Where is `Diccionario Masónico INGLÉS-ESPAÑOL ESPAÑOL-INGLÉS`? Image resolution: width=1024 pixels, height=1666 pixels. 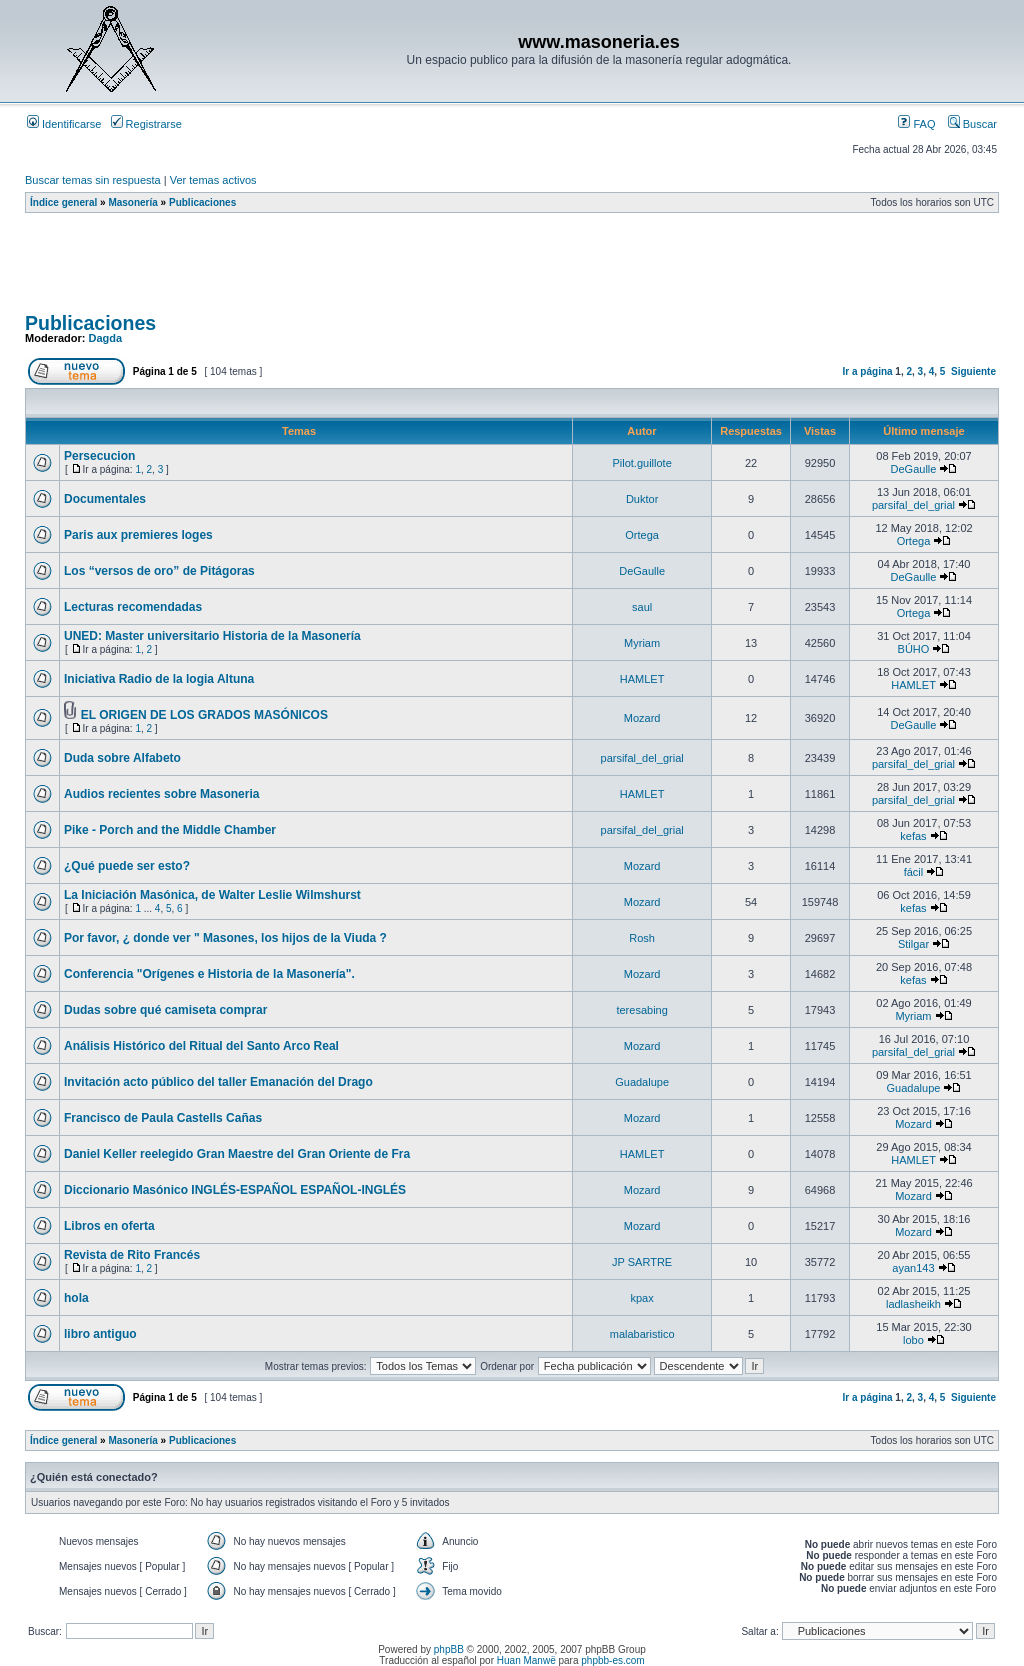
Diccionario Masónico INGLÉS-ESPAÑOL ESPAÑOL-INGLÉS is located at coordinates (235, 1190).